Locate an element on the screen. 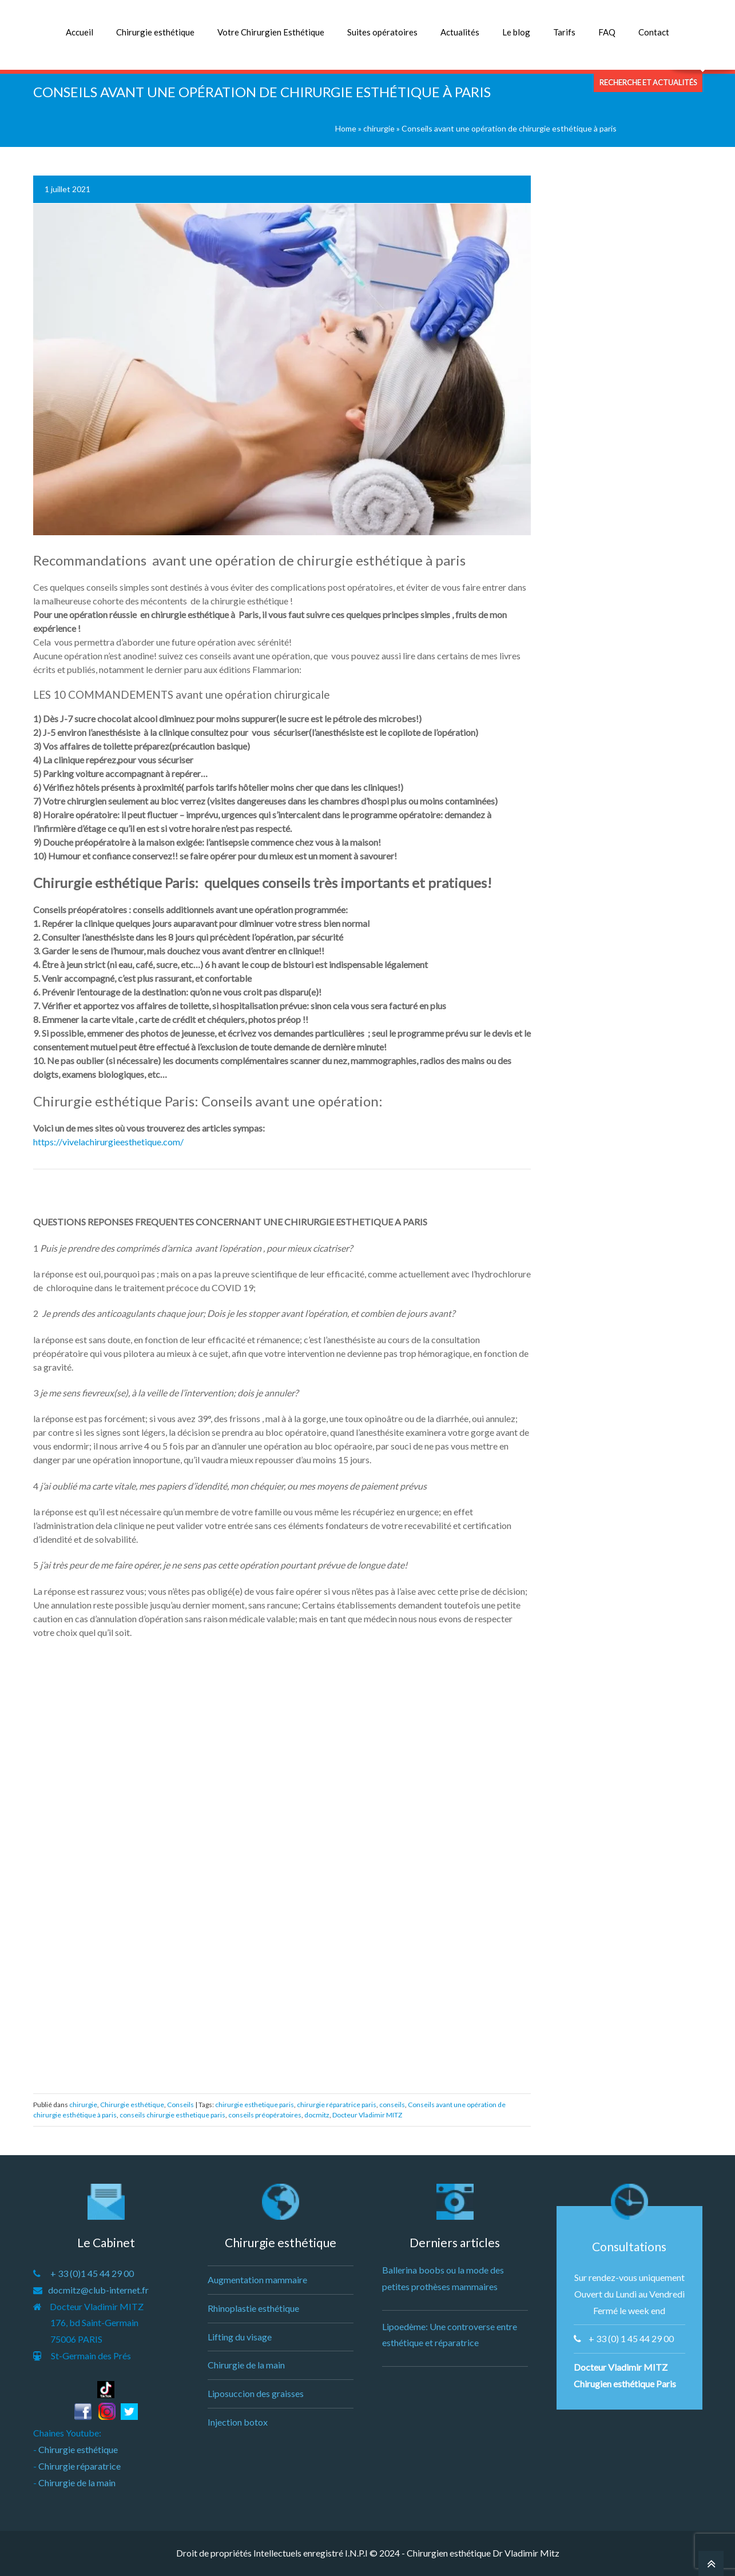  Lifting du visage is located at coordinates (240, 2336).